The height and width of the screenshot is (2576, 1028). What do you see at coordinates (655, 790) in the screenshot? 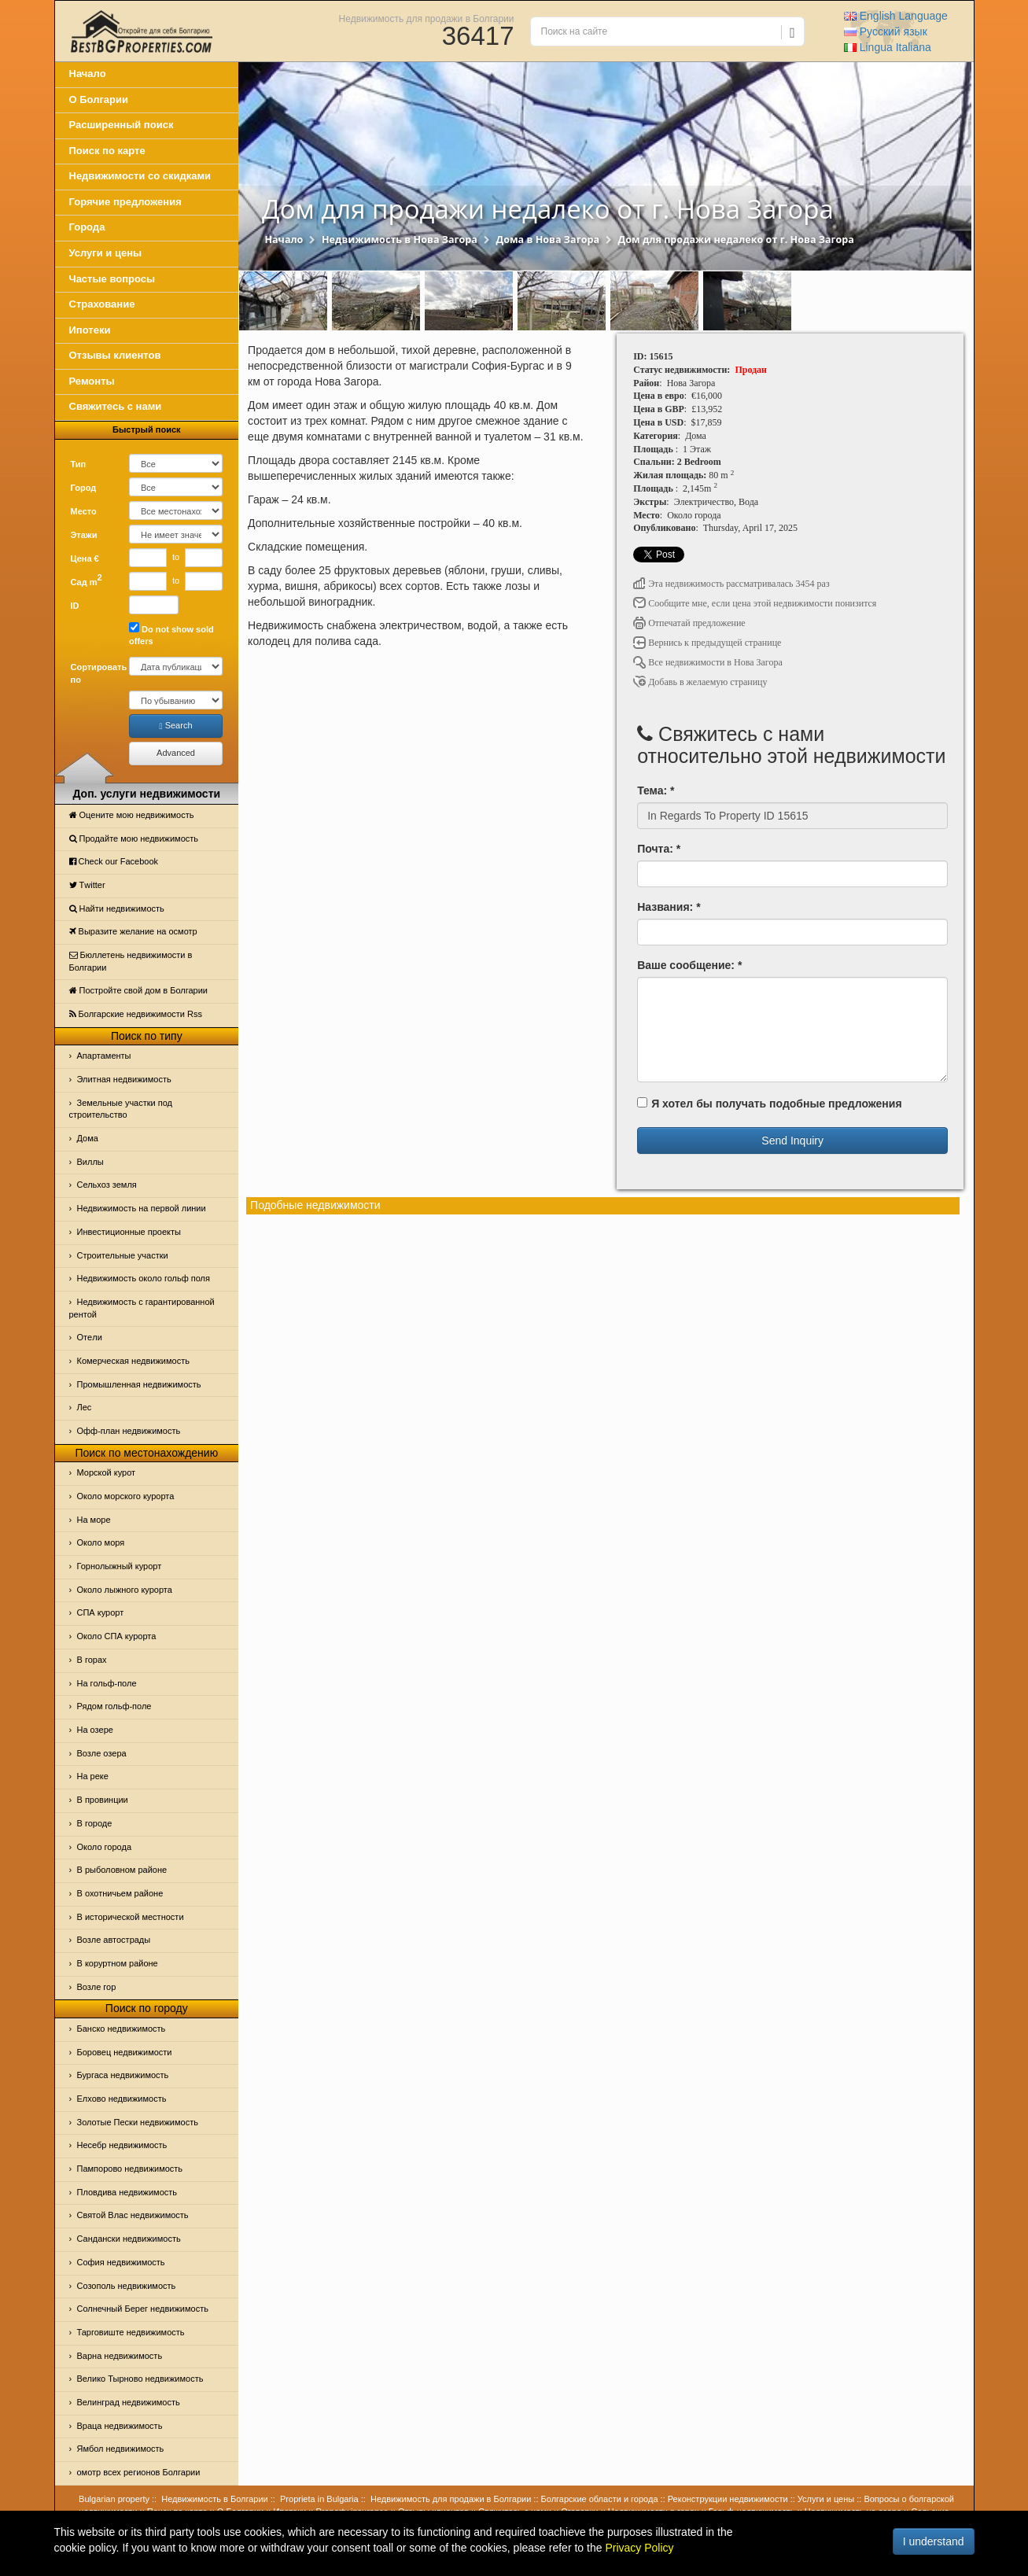
I see `Тема: *` at bounding box center [655, 790].